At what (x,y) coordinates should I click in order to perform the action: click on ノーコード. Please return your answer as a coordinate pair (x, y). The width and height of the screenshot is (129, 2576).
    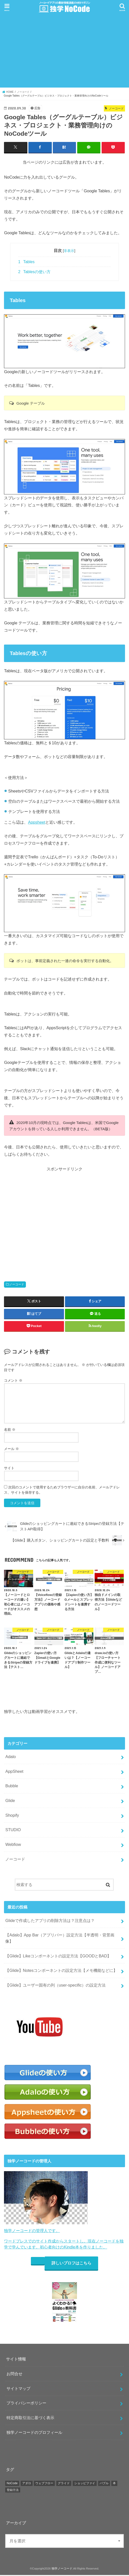
    Looking at the image, I should click on (16, 1284).